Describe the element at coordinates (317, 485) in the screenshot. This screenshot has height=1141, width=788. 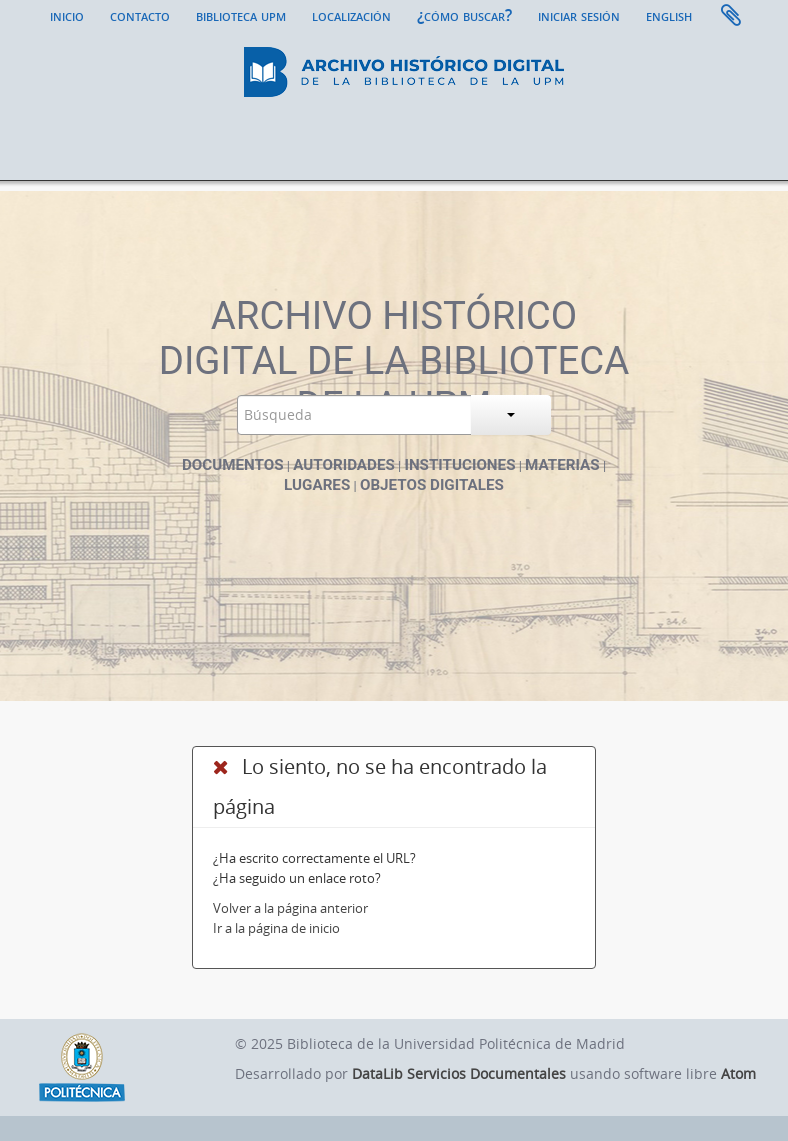
I see `Lugares` at that location.